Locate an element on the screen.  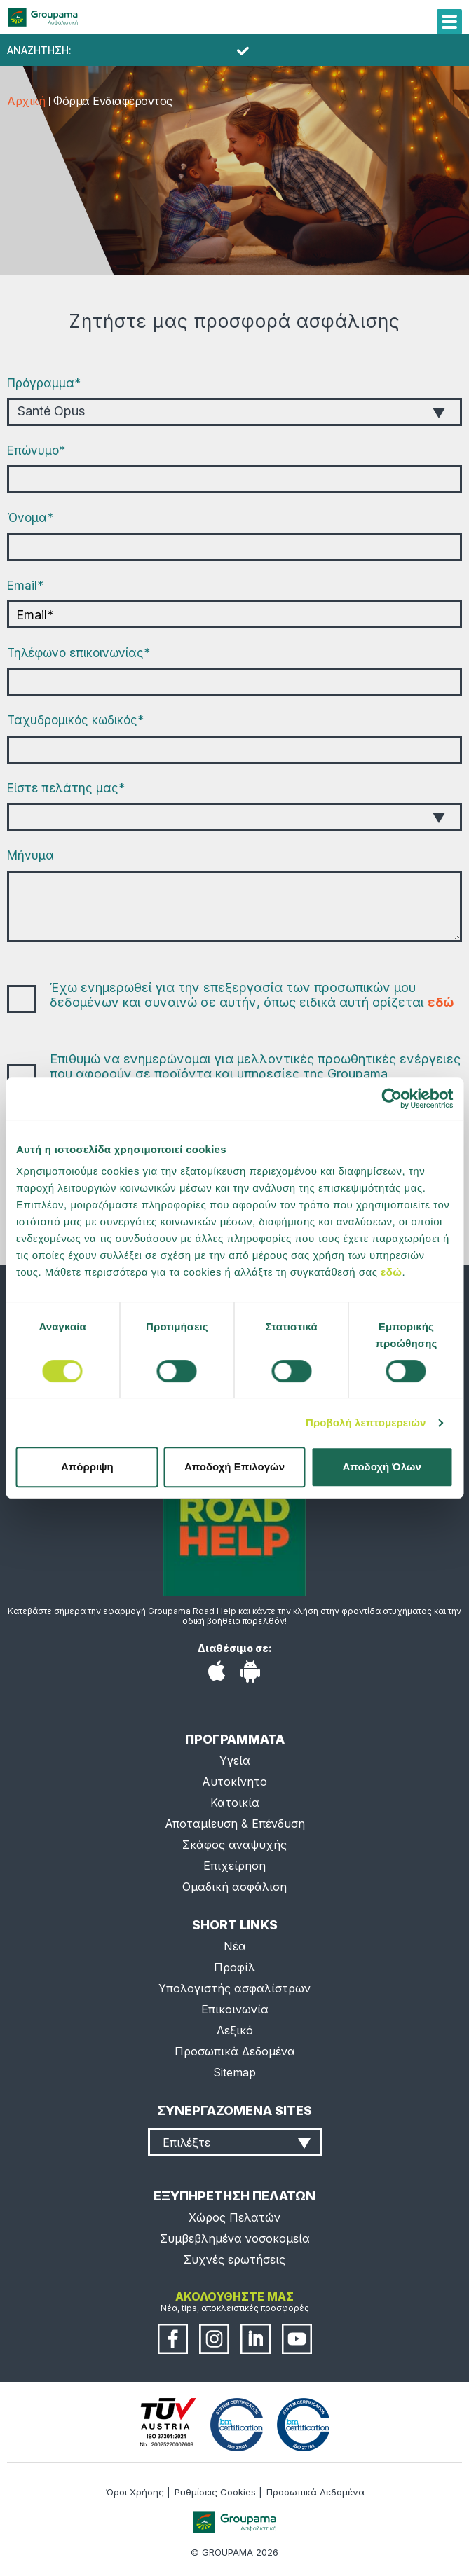
Συχνές ερωτήσεις is located at coordinates (234, 2259).